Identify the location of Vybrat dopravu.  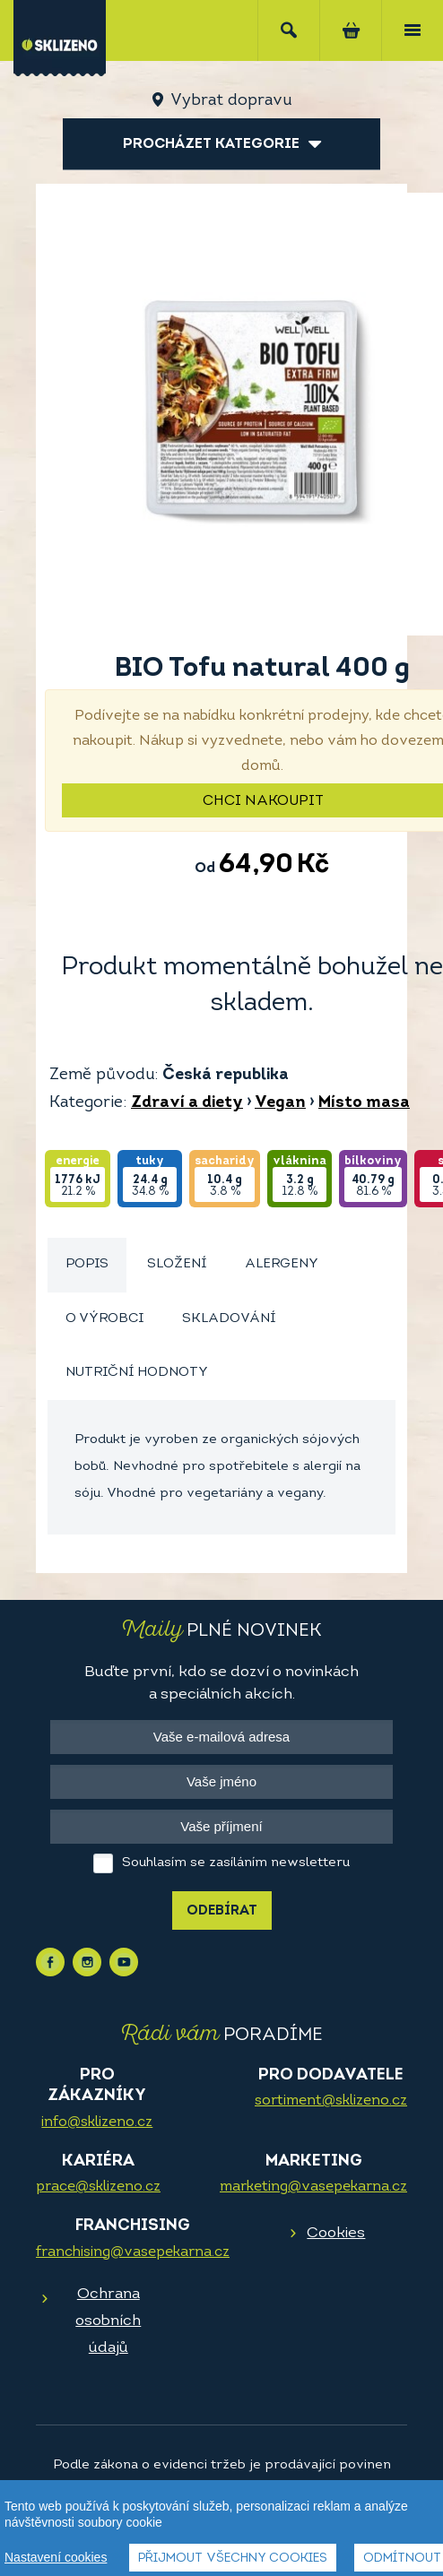
(230, 100).